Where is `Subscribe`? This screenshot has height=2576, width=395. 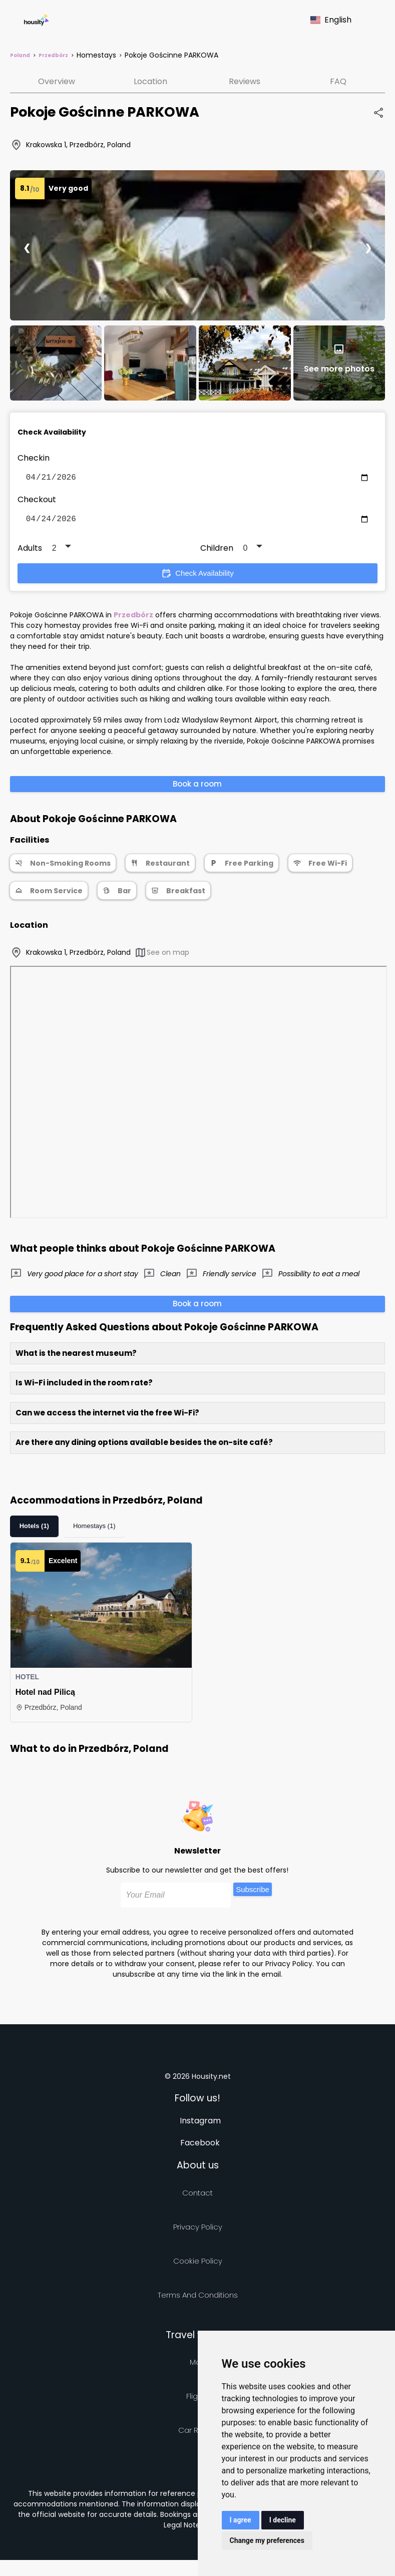 Subscribe is located at coordinates (252, 1893).